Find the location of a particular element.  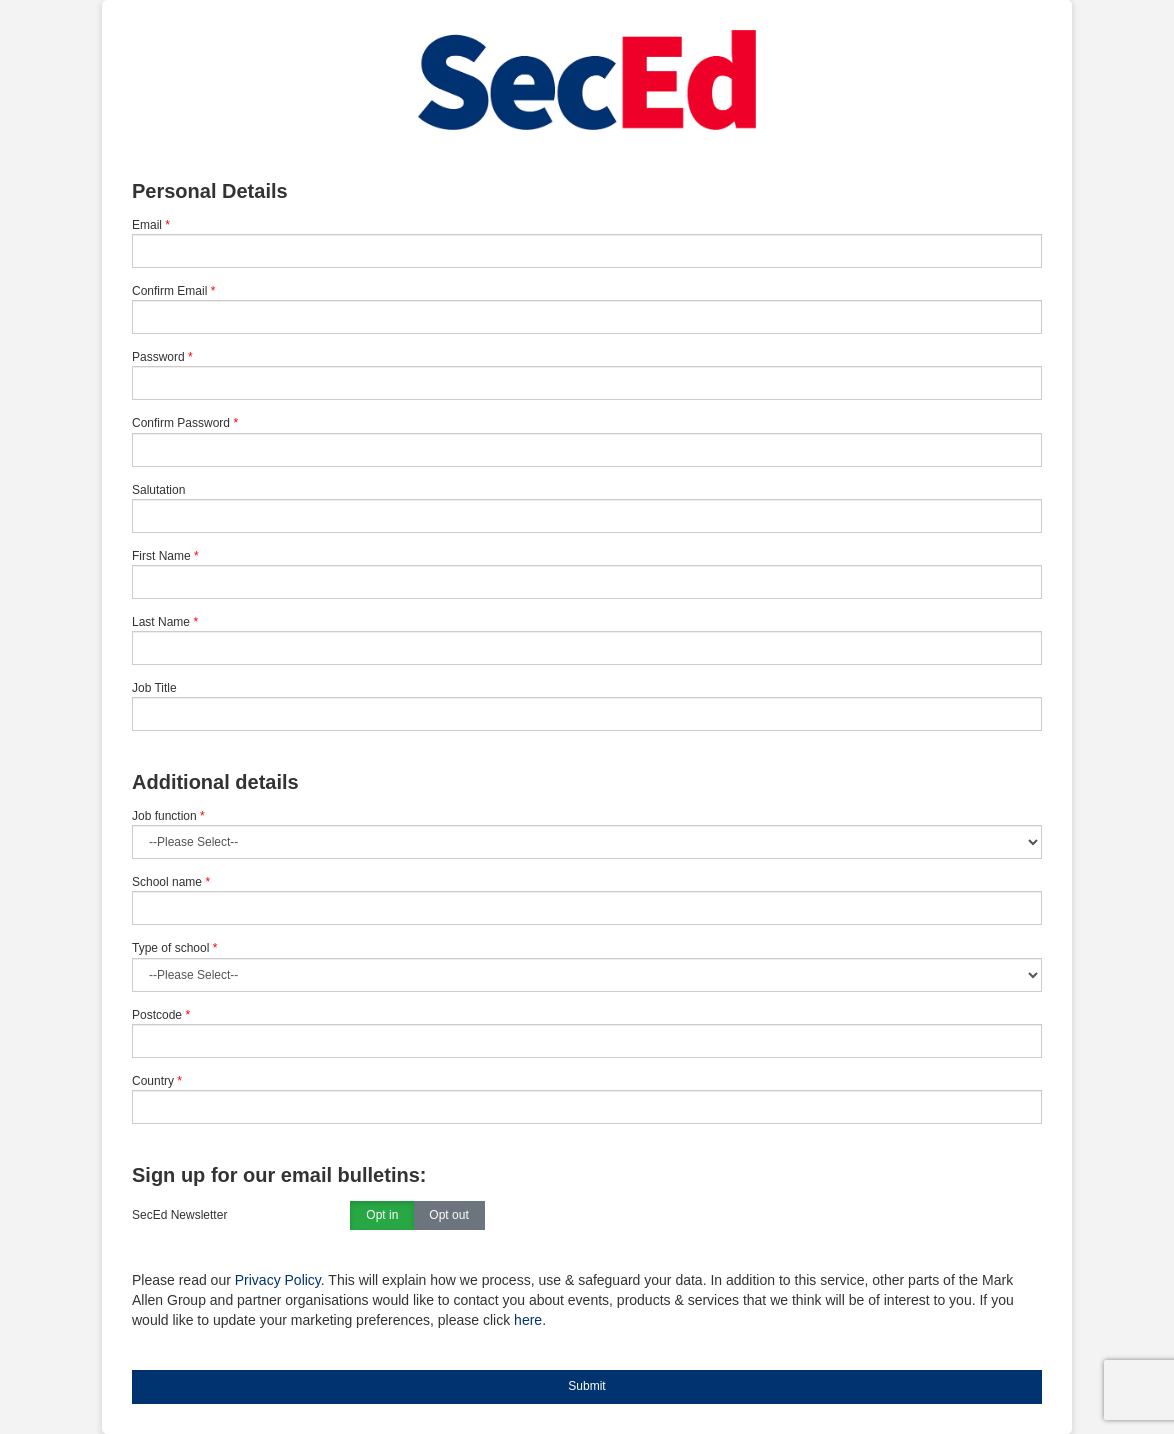

SecEd Newsletter is located at coordinates (179, 1215).